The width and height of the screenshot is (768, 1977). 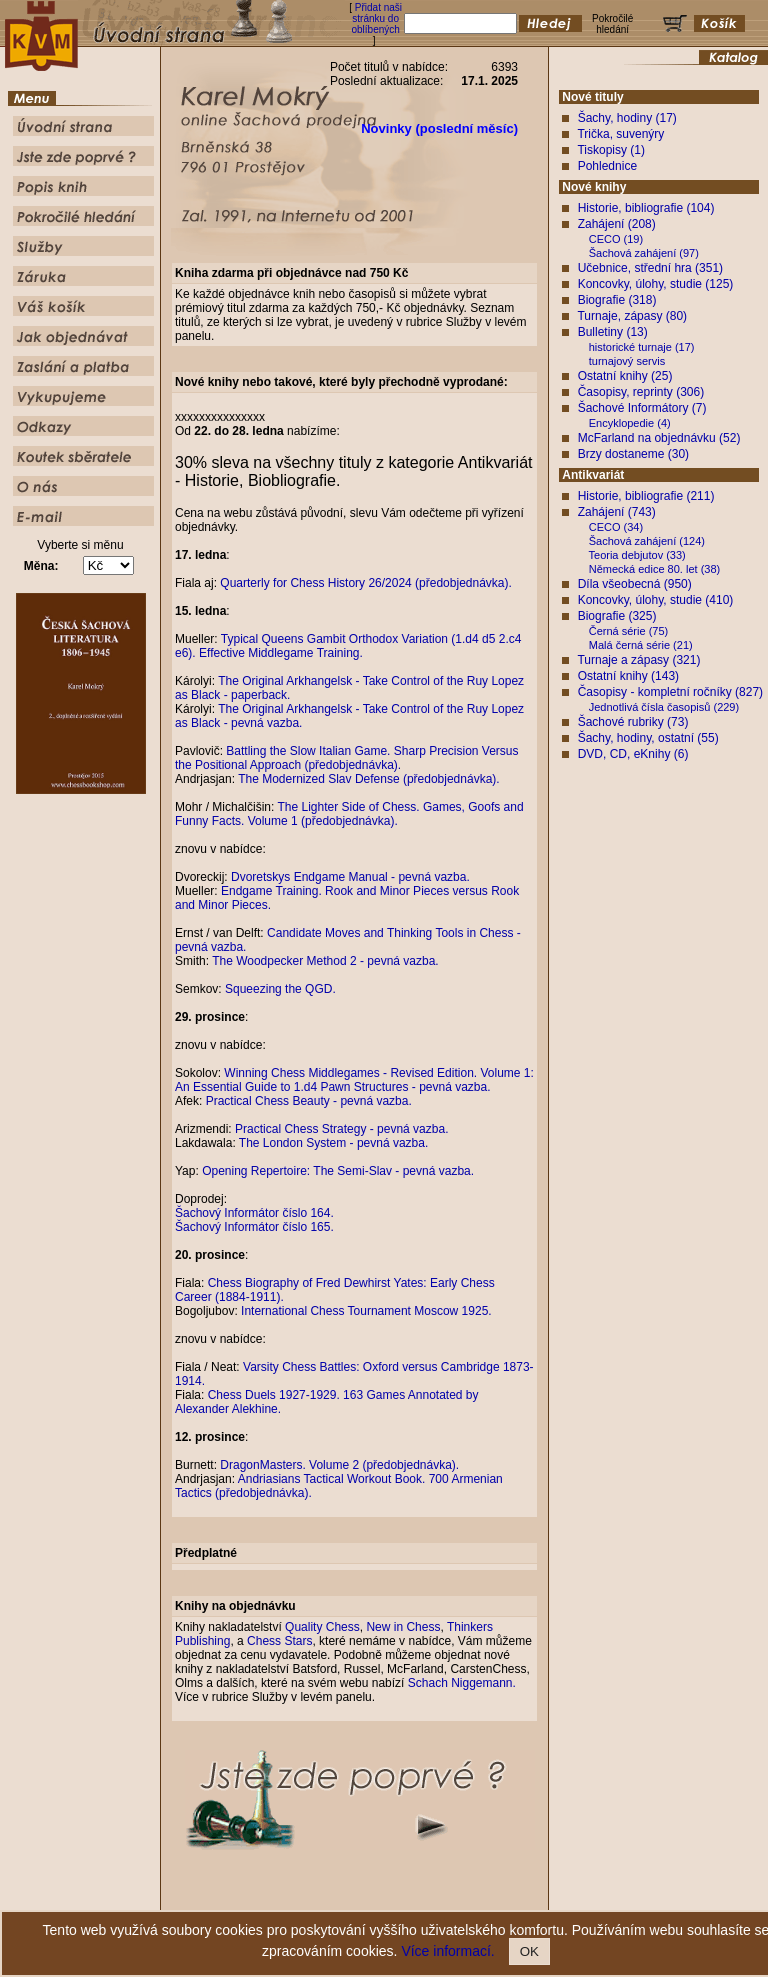 I want to click on Biografie (325), so click(x=617, y=616).